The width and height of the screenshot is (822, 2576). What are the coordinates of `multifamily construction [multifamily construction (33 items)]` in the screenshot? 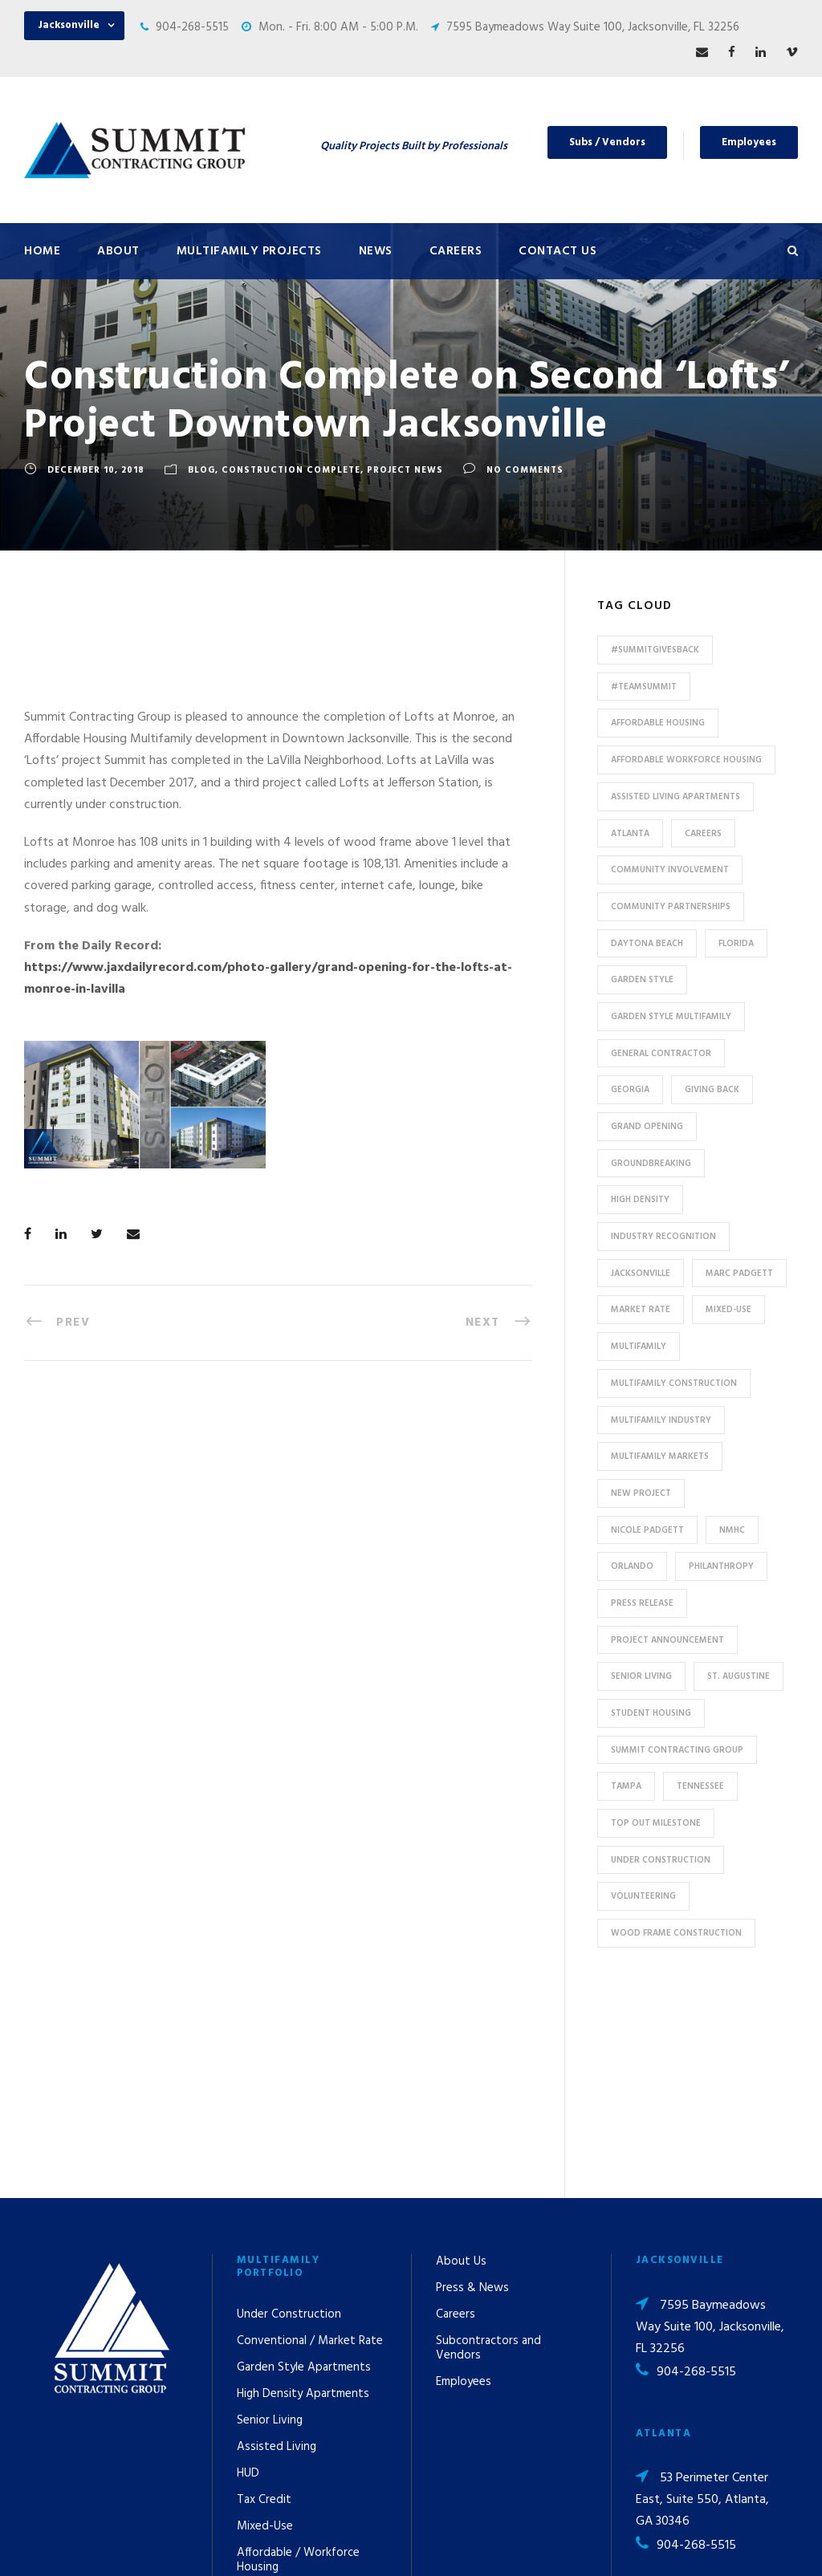 It's located at (674, 1383).